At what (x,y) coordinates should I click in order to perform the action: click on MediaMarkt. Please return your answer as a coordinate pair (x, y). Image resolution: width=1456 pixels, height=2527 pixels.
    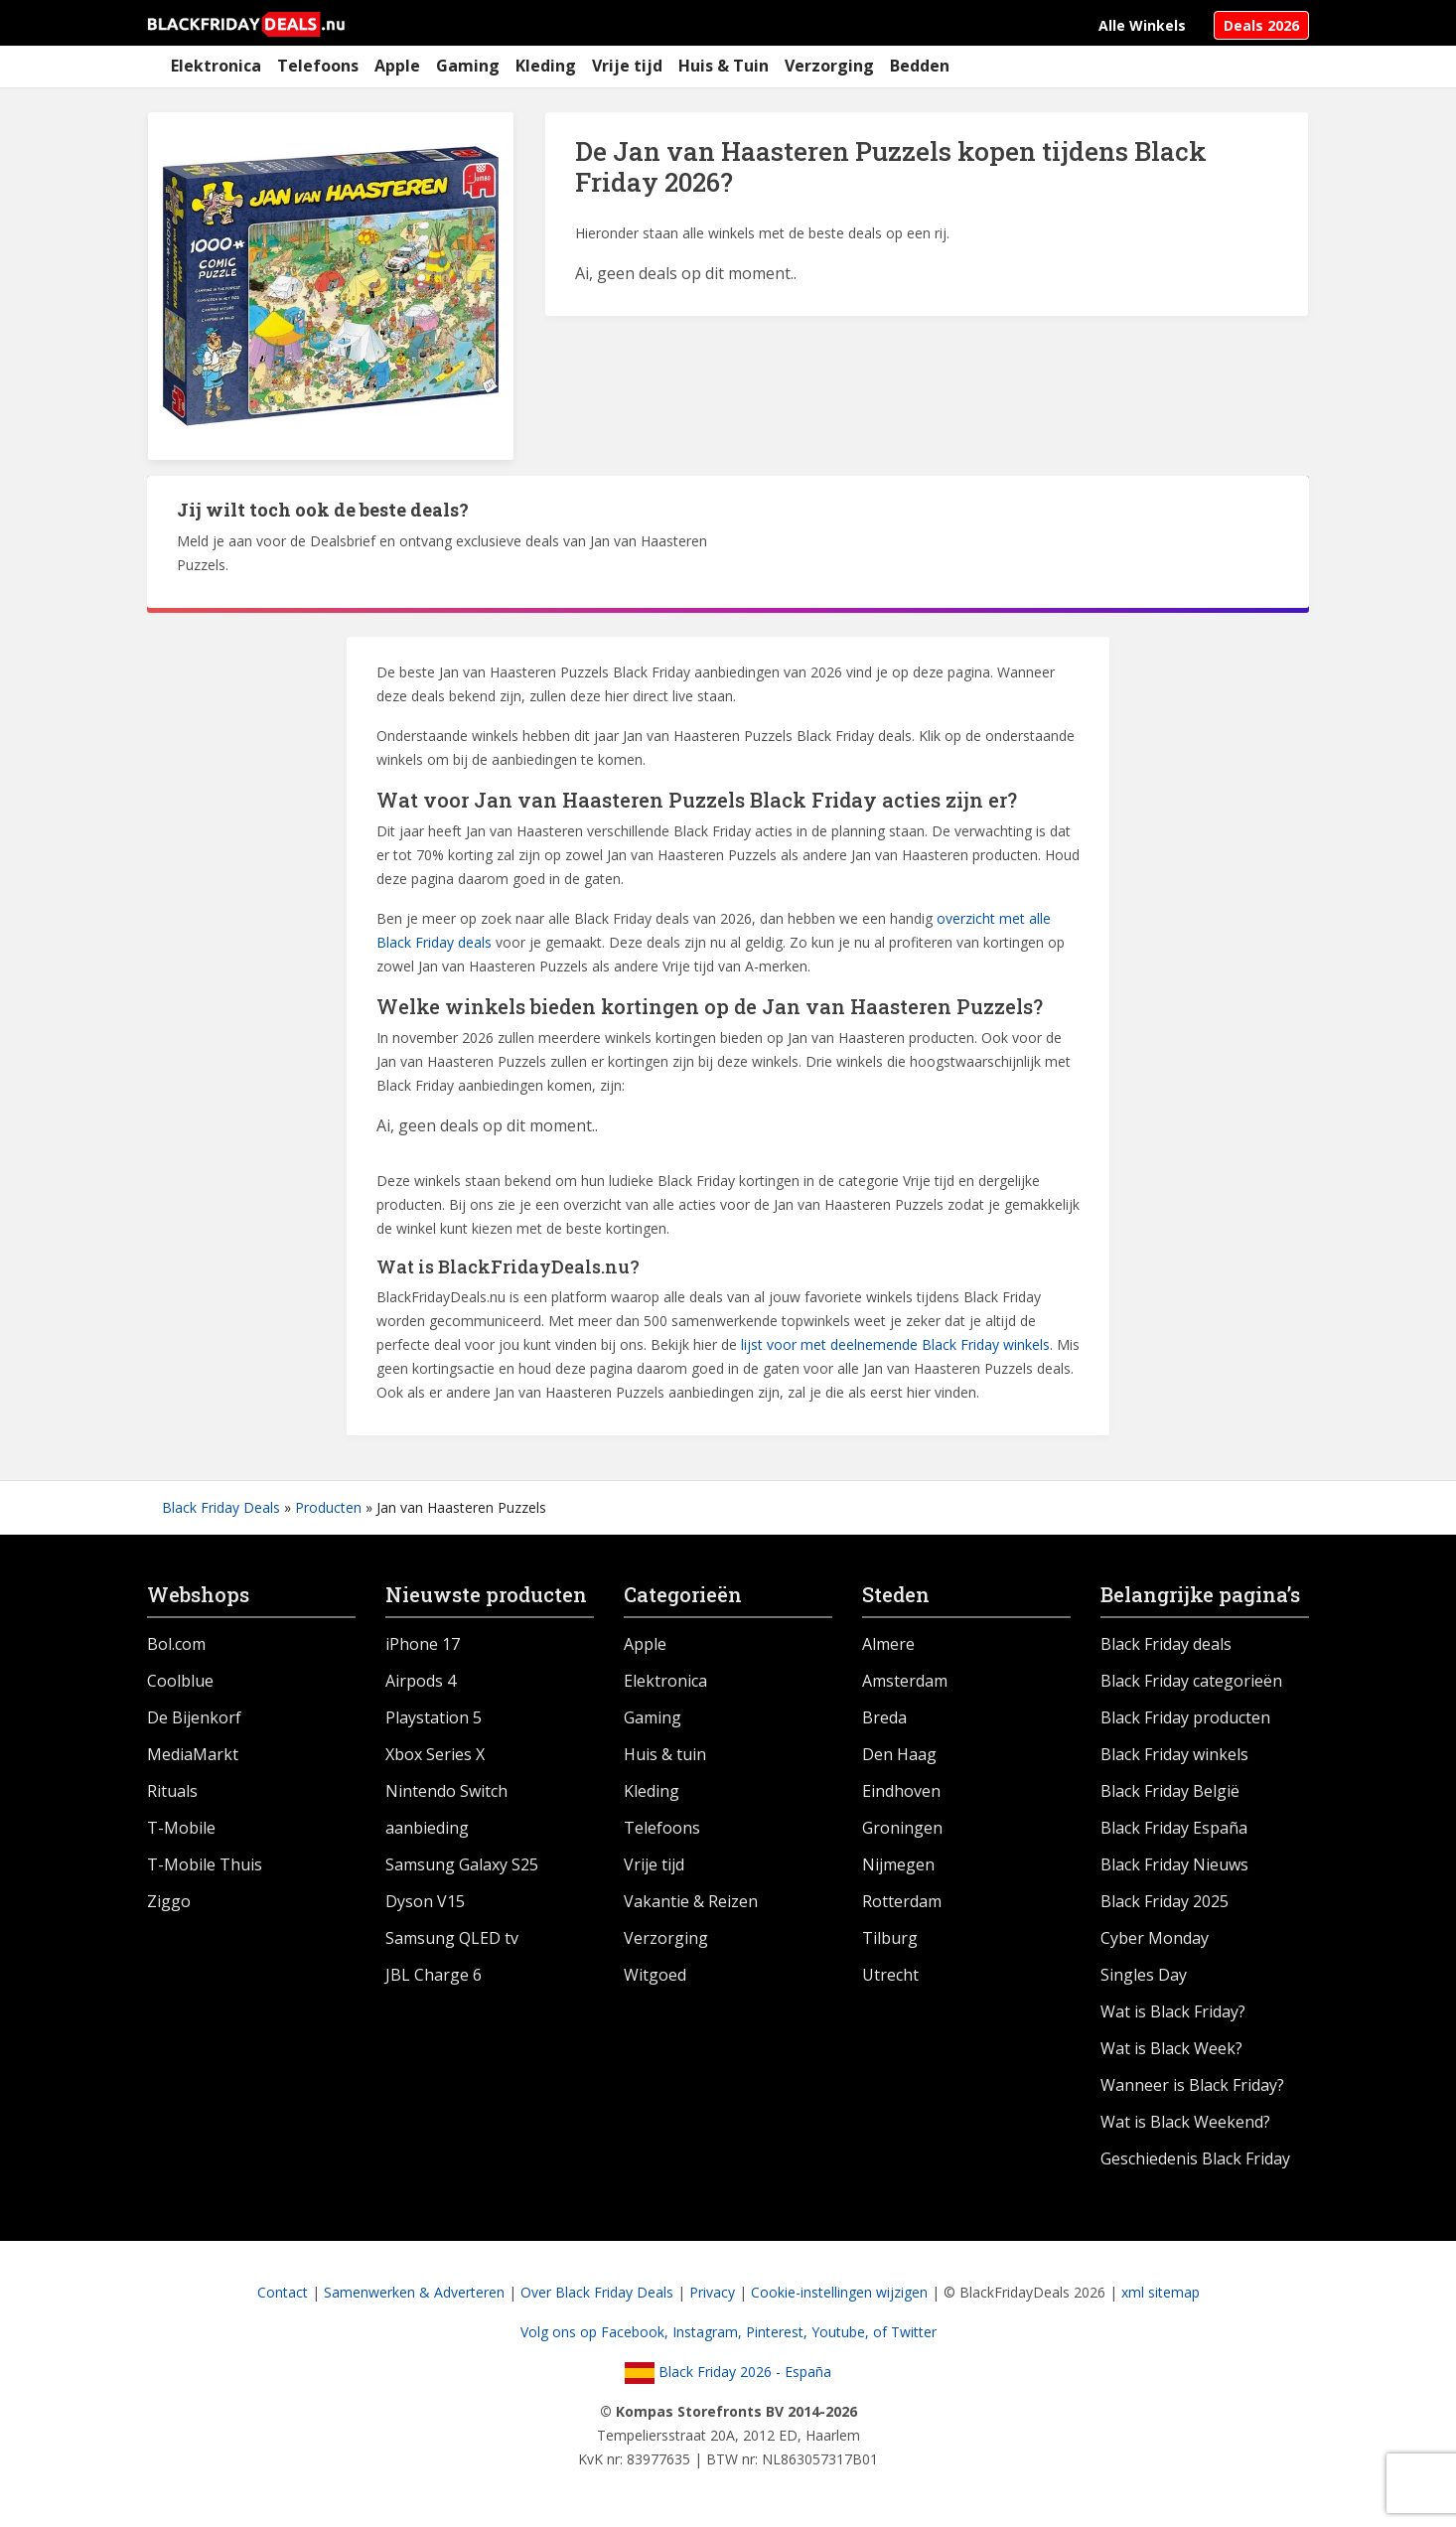
    Looking at the image, I should click on (192, 1754).